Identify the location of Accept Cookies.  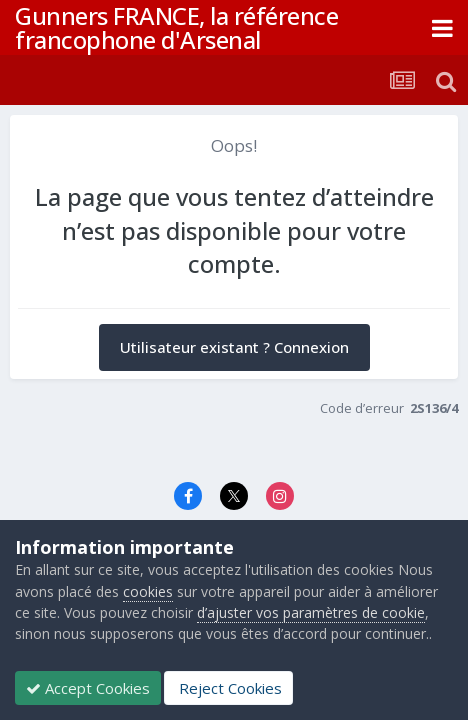
(88, 688).